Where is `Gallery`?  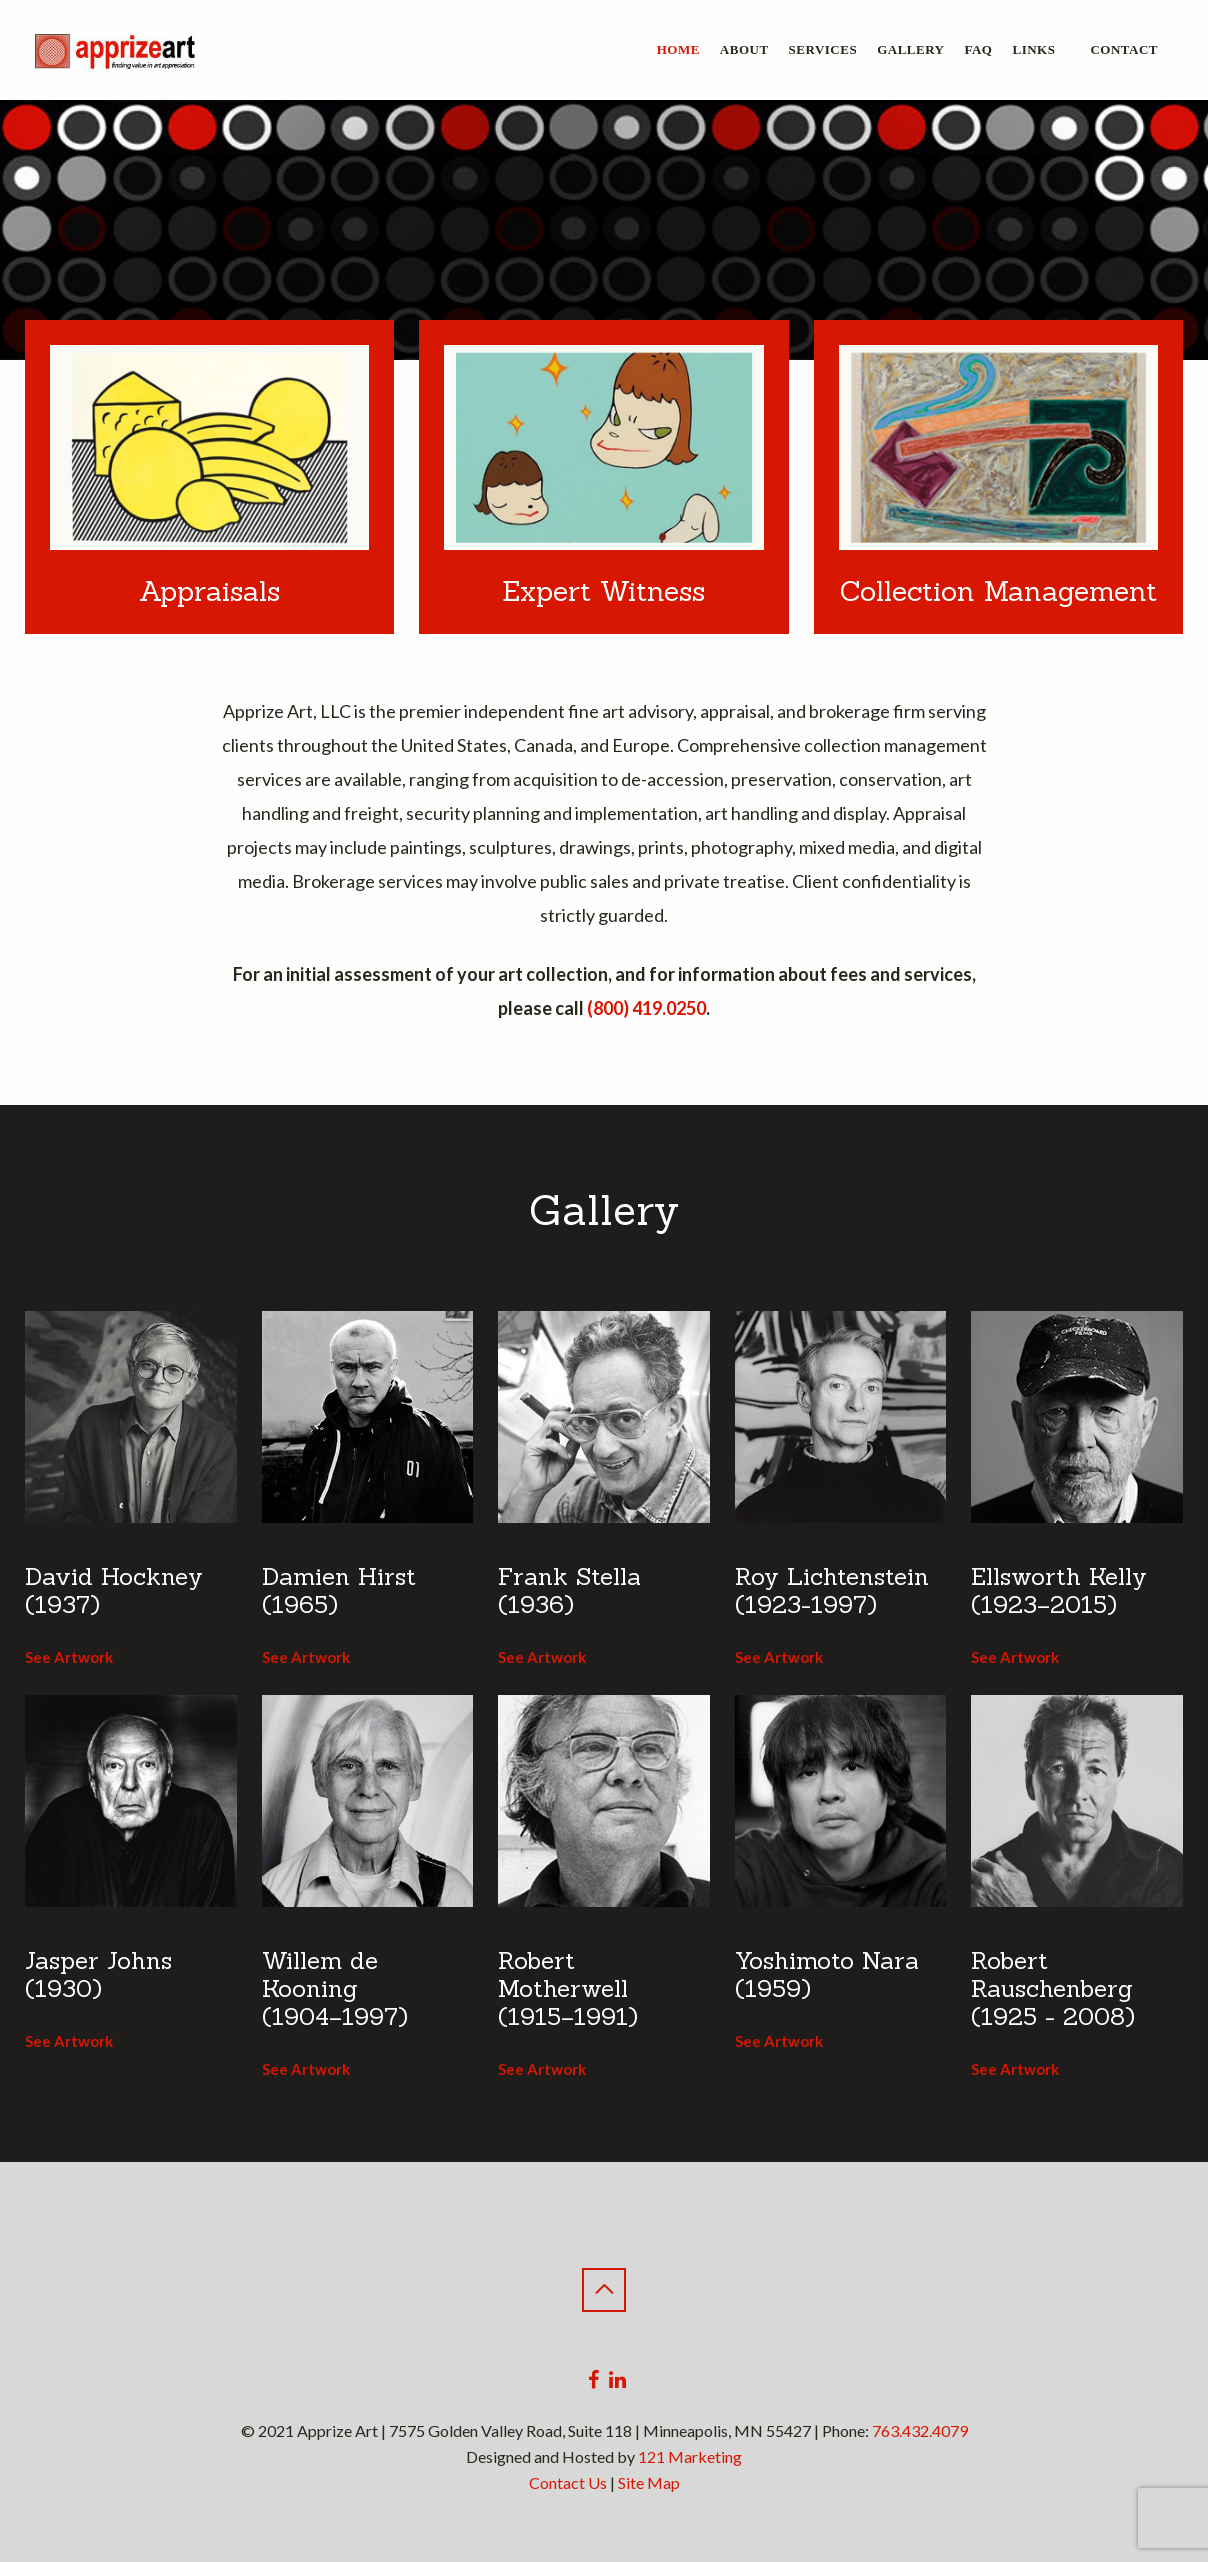
Gallery is located at coordinates (910, 49).